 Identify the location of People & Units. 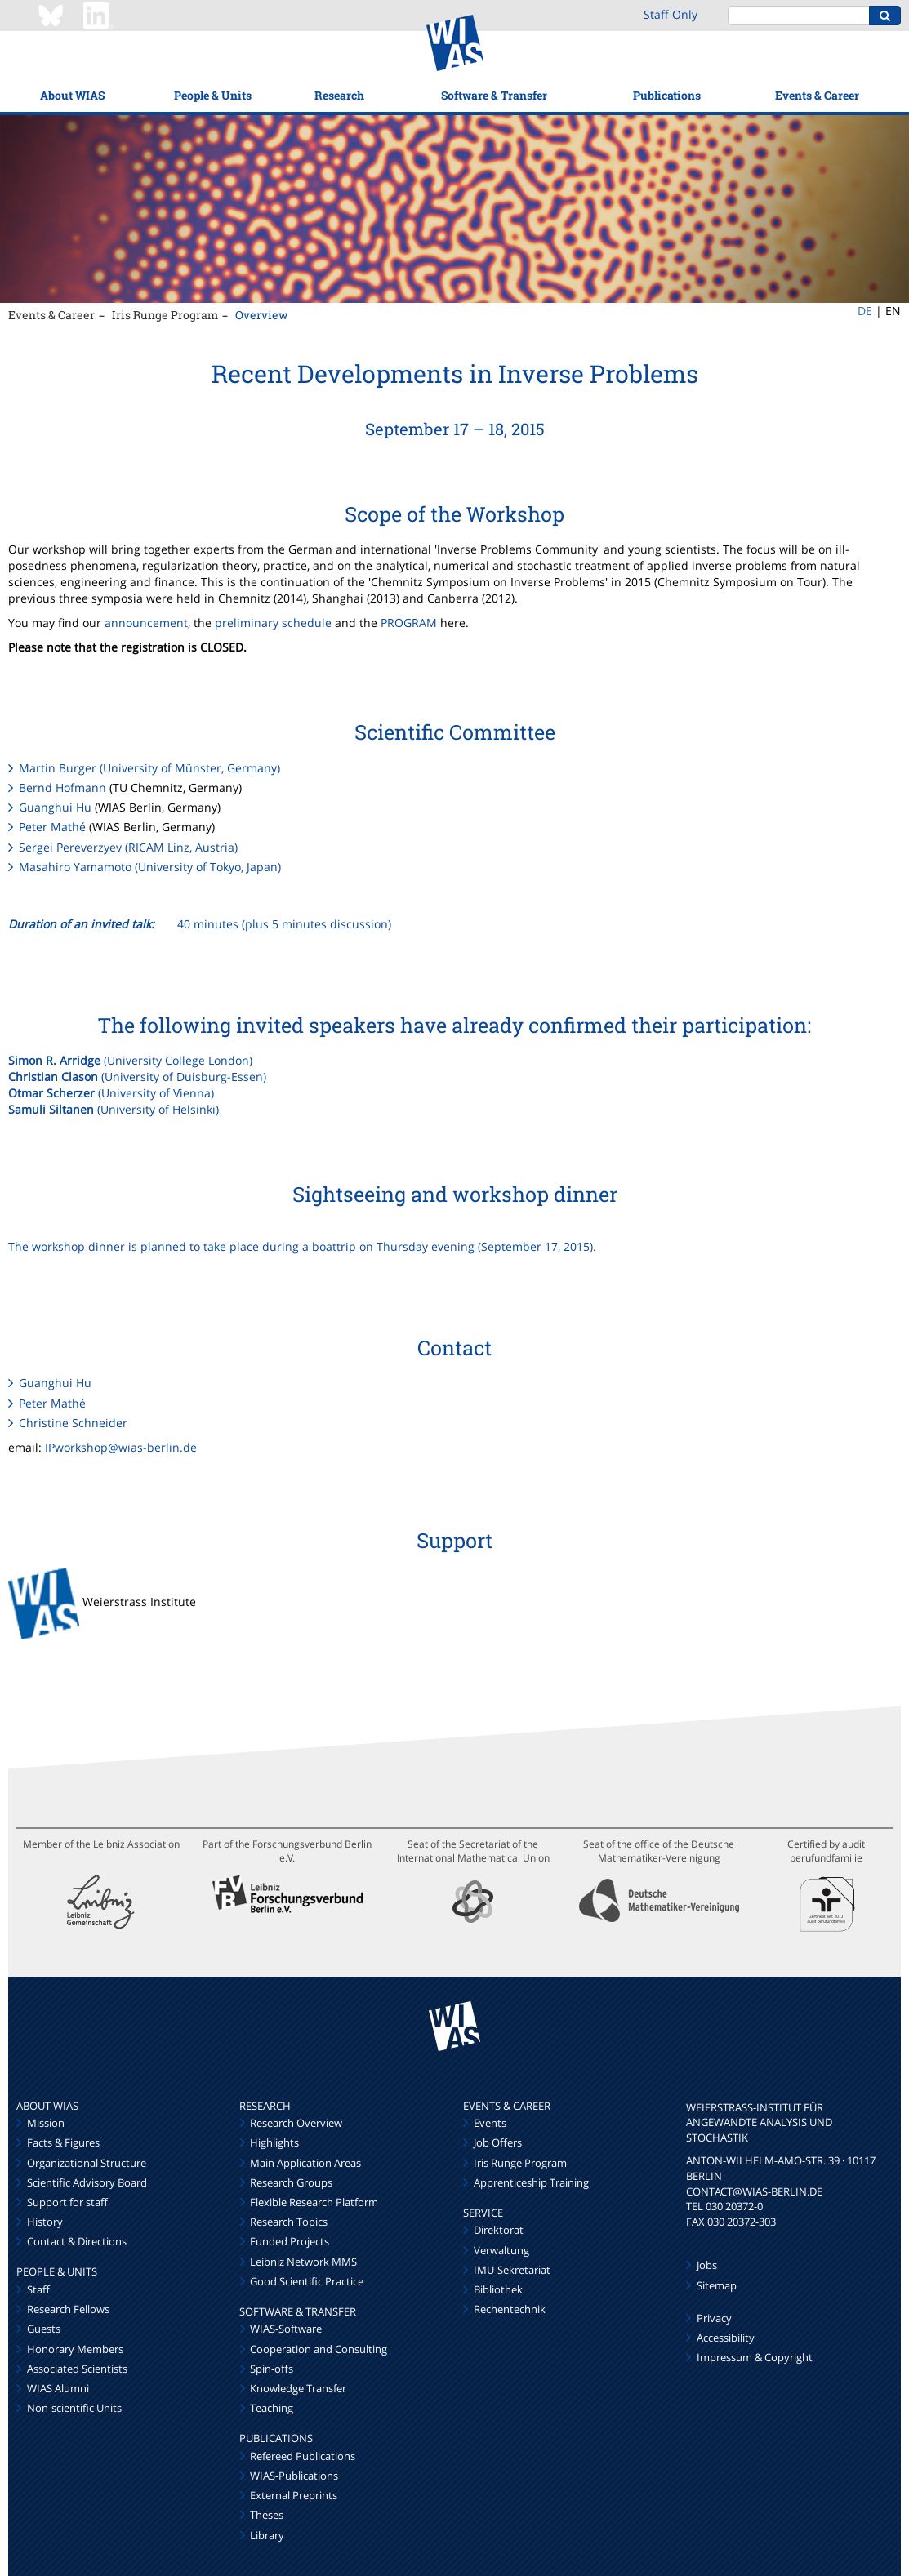
(213, 95).